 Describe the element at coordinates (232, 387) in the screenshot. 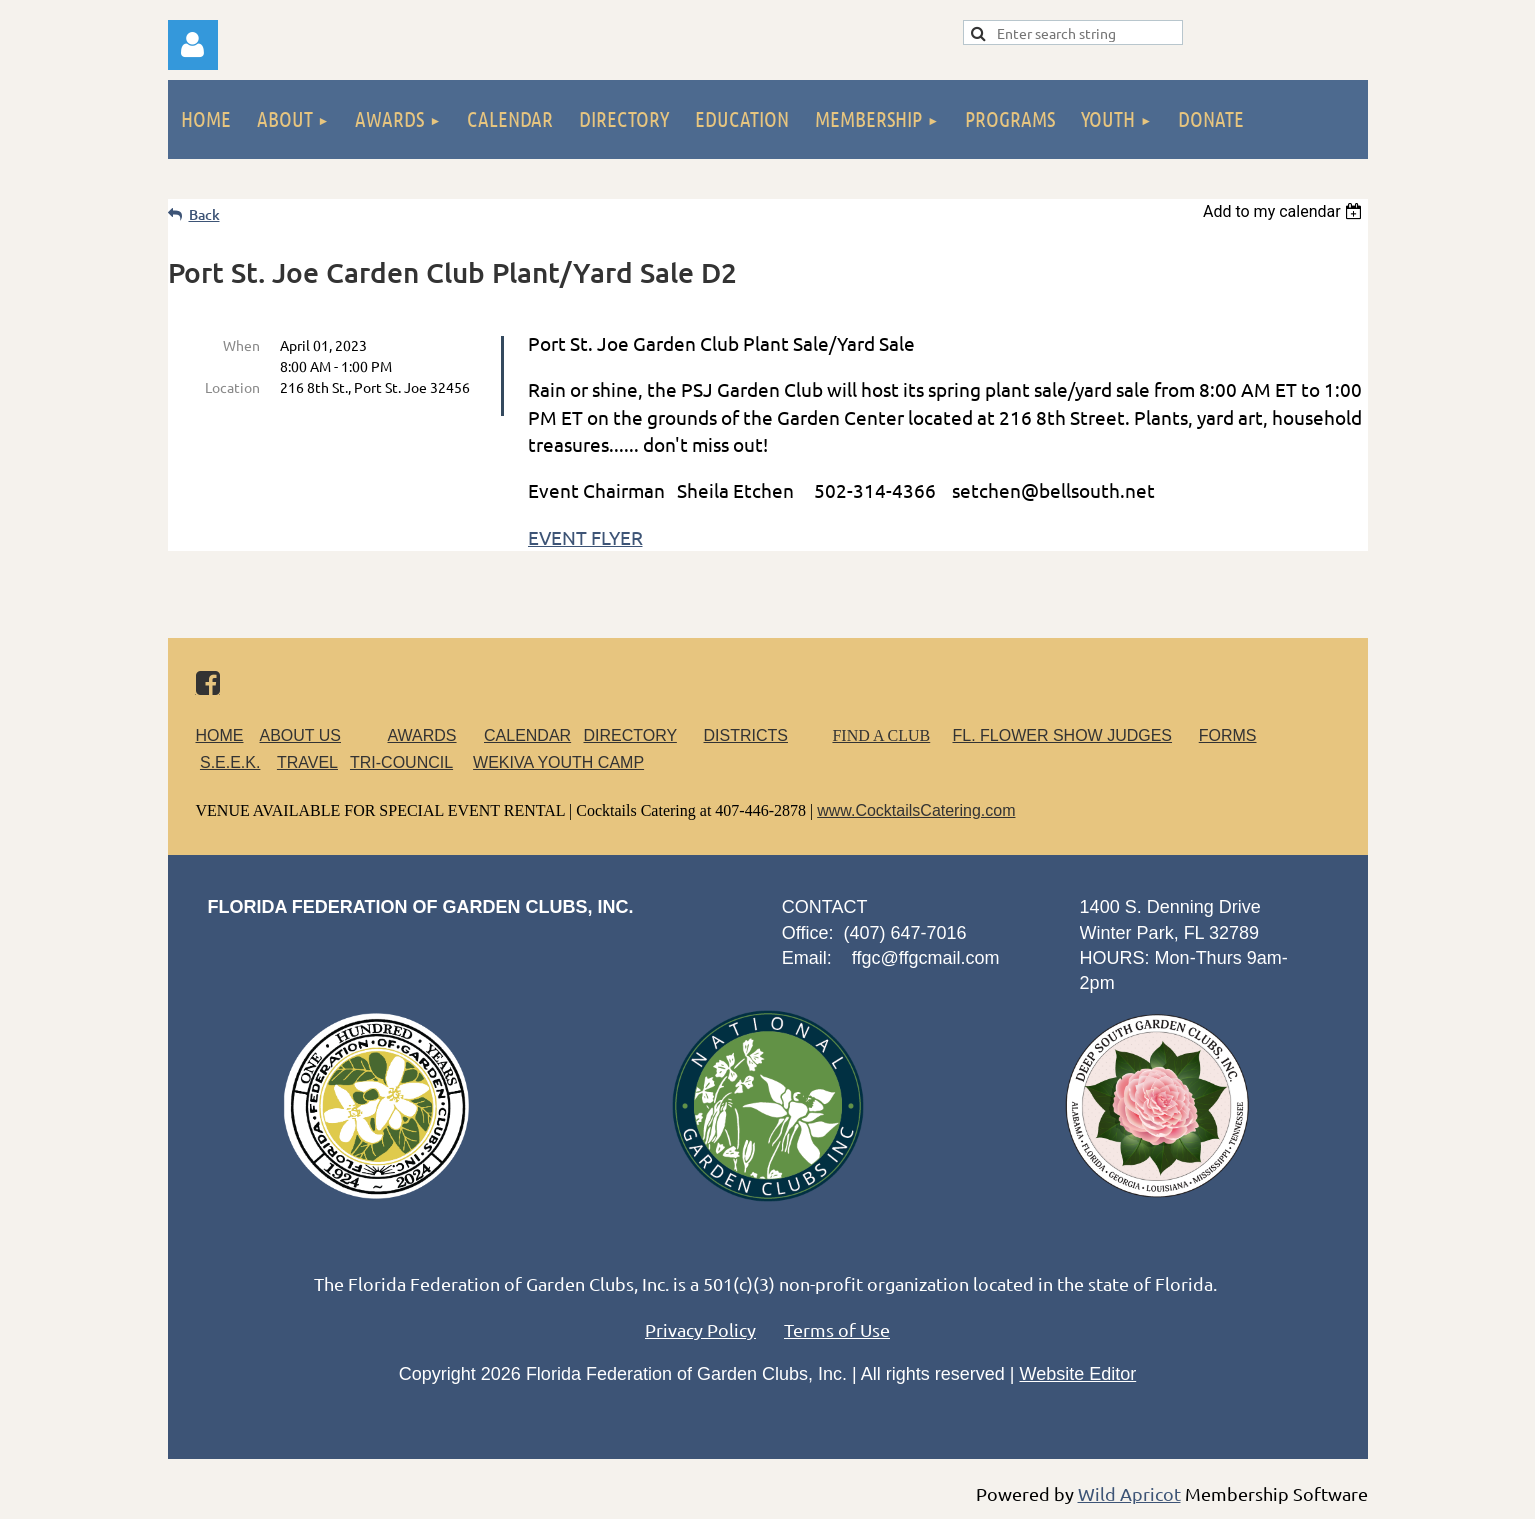

I see `Location` at that location.